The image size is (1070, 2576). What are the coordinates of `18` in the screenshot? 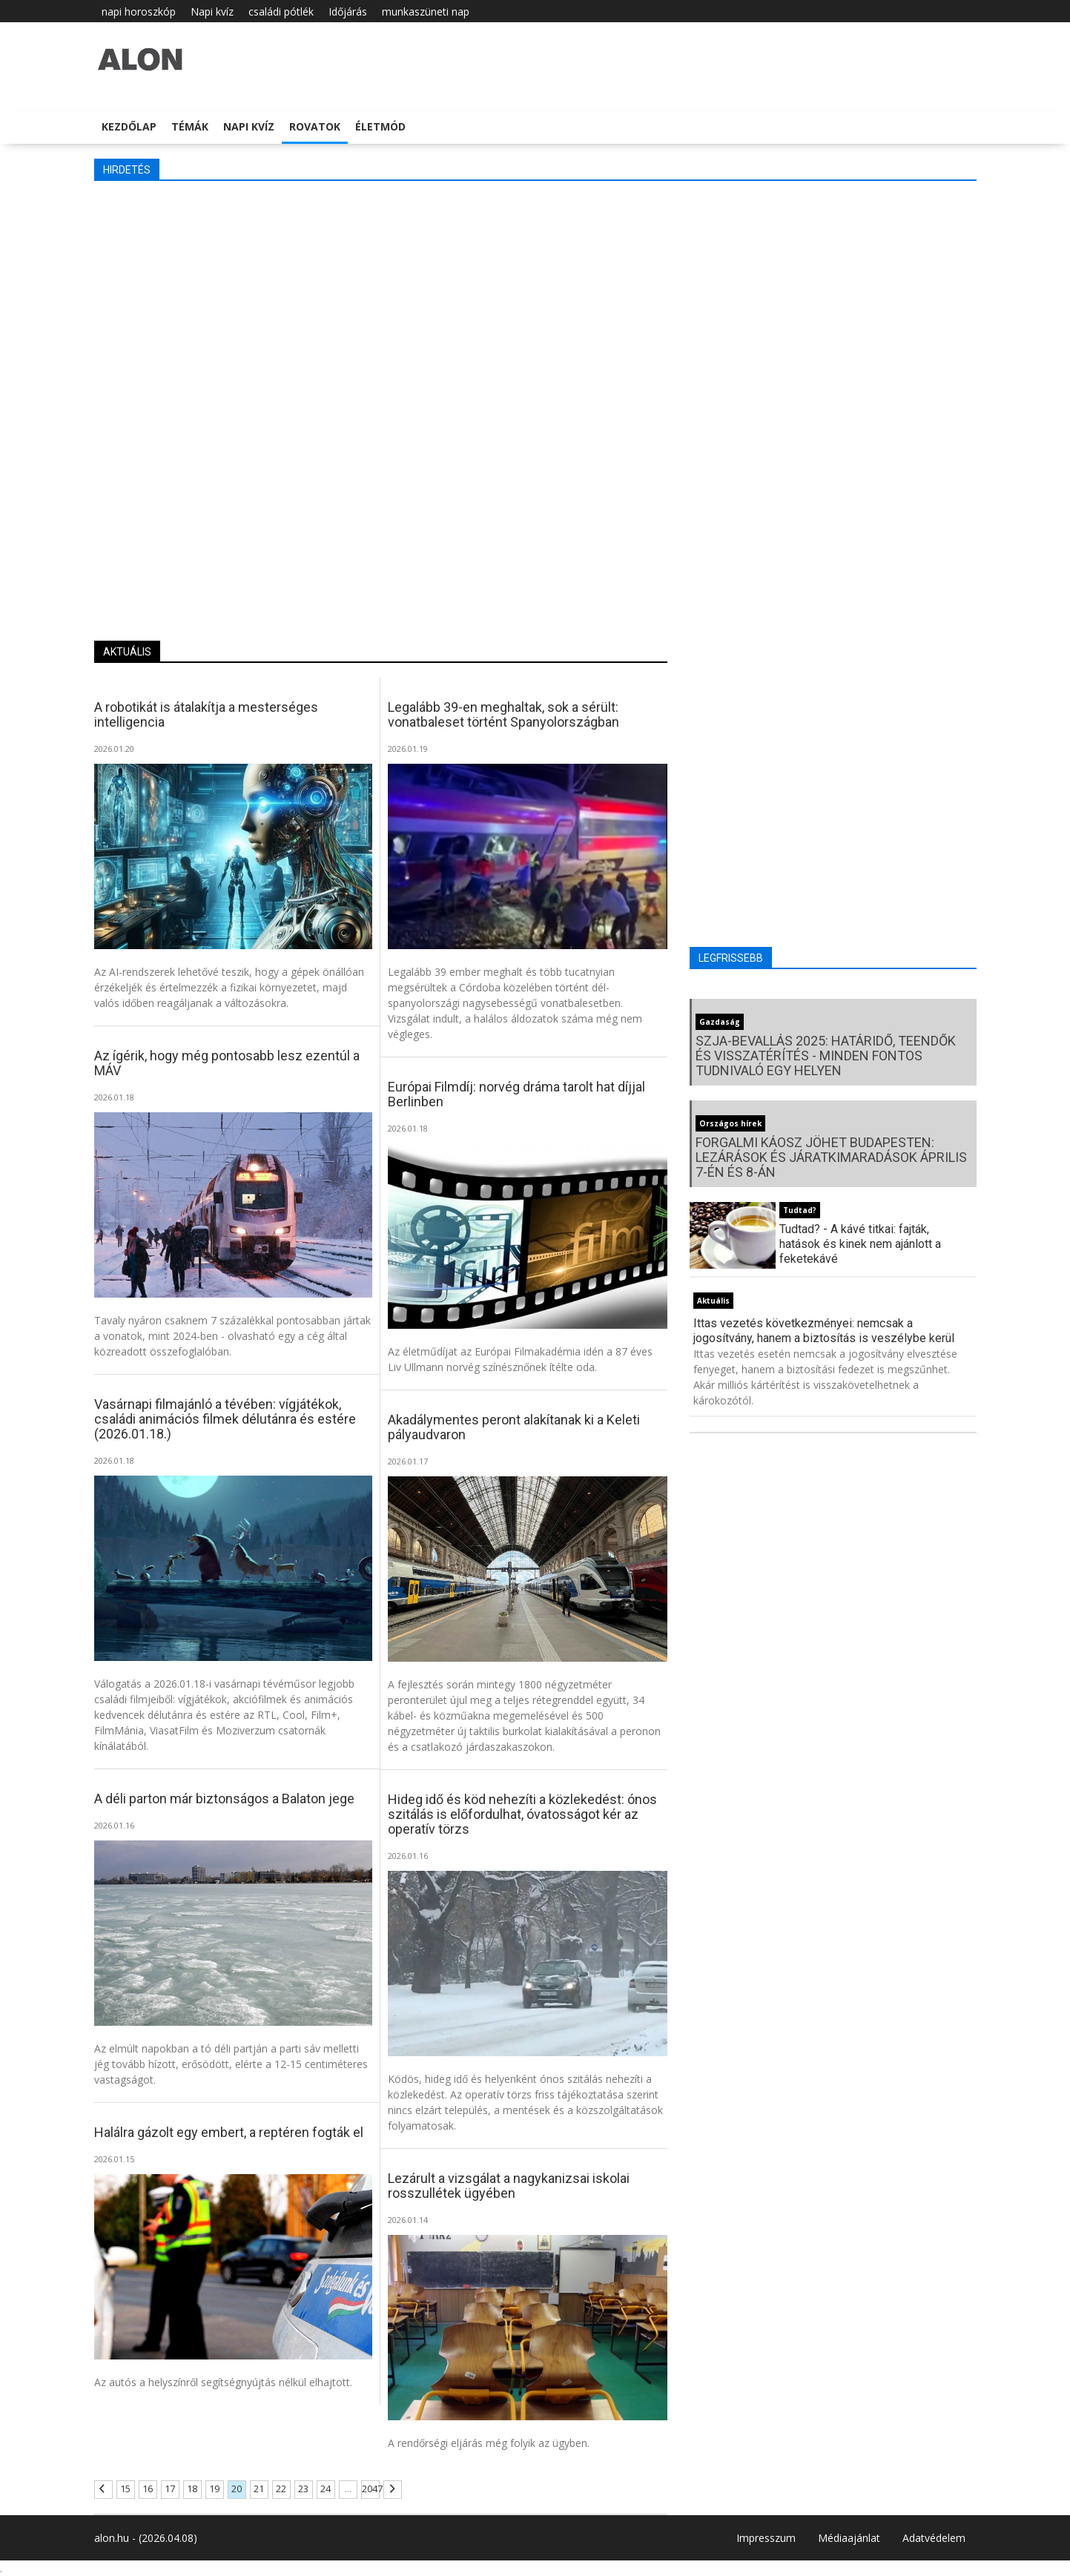 It's located at (192, 2489).